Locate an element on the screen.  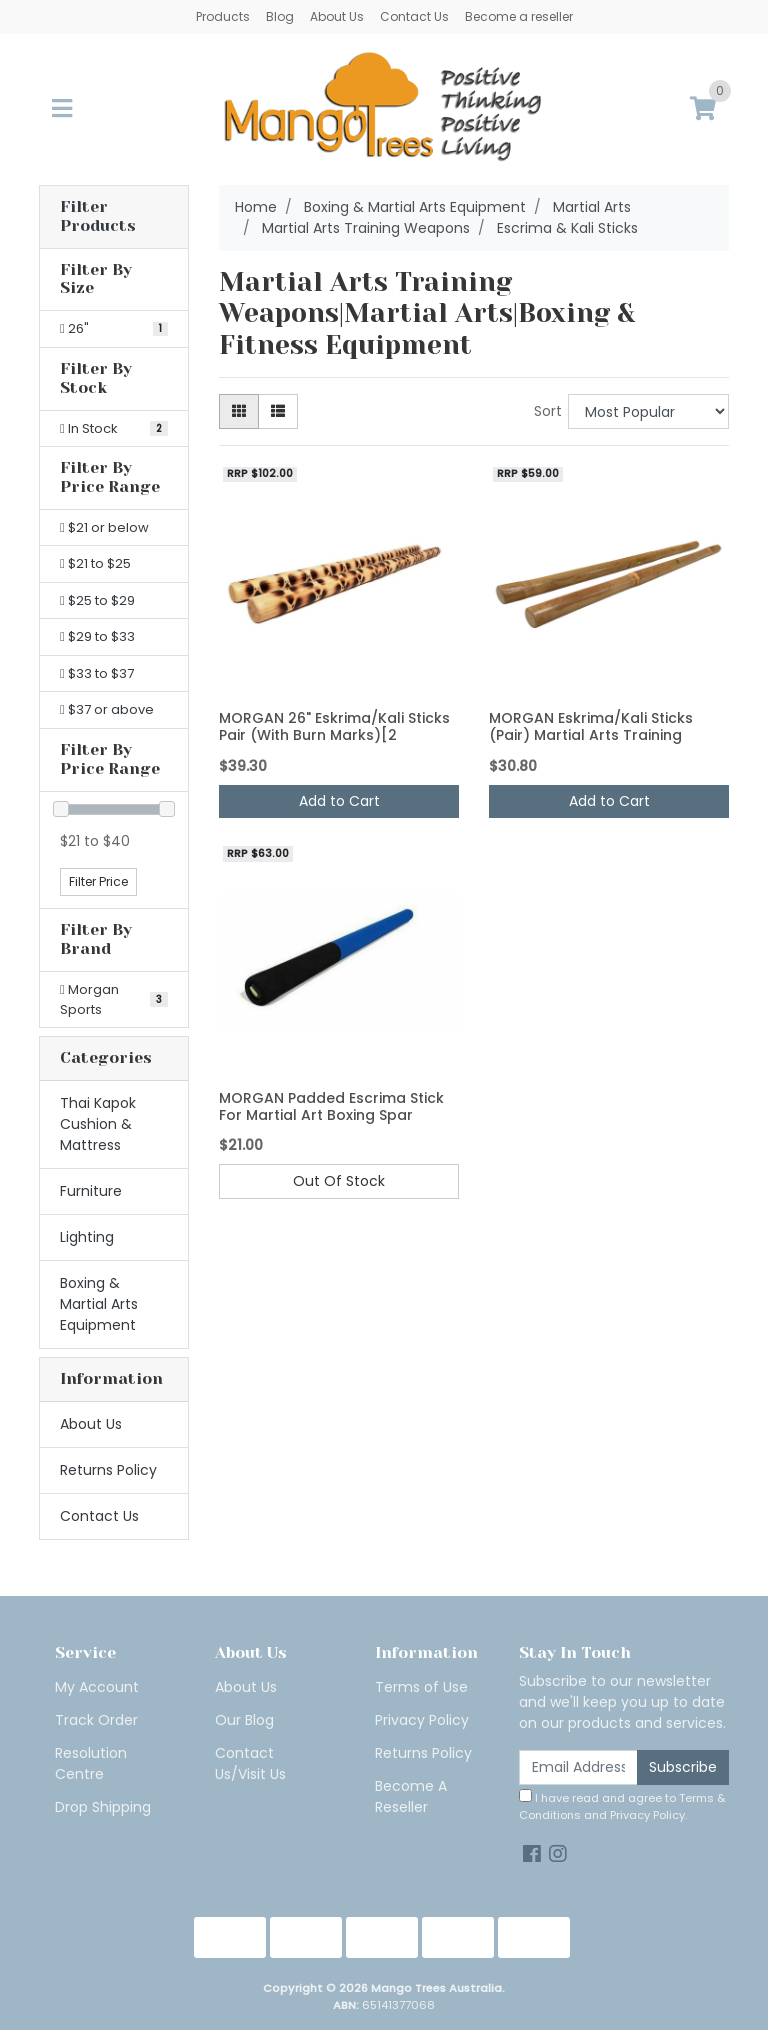
I have read and agree to and . is located at coordinates (622, 1806).